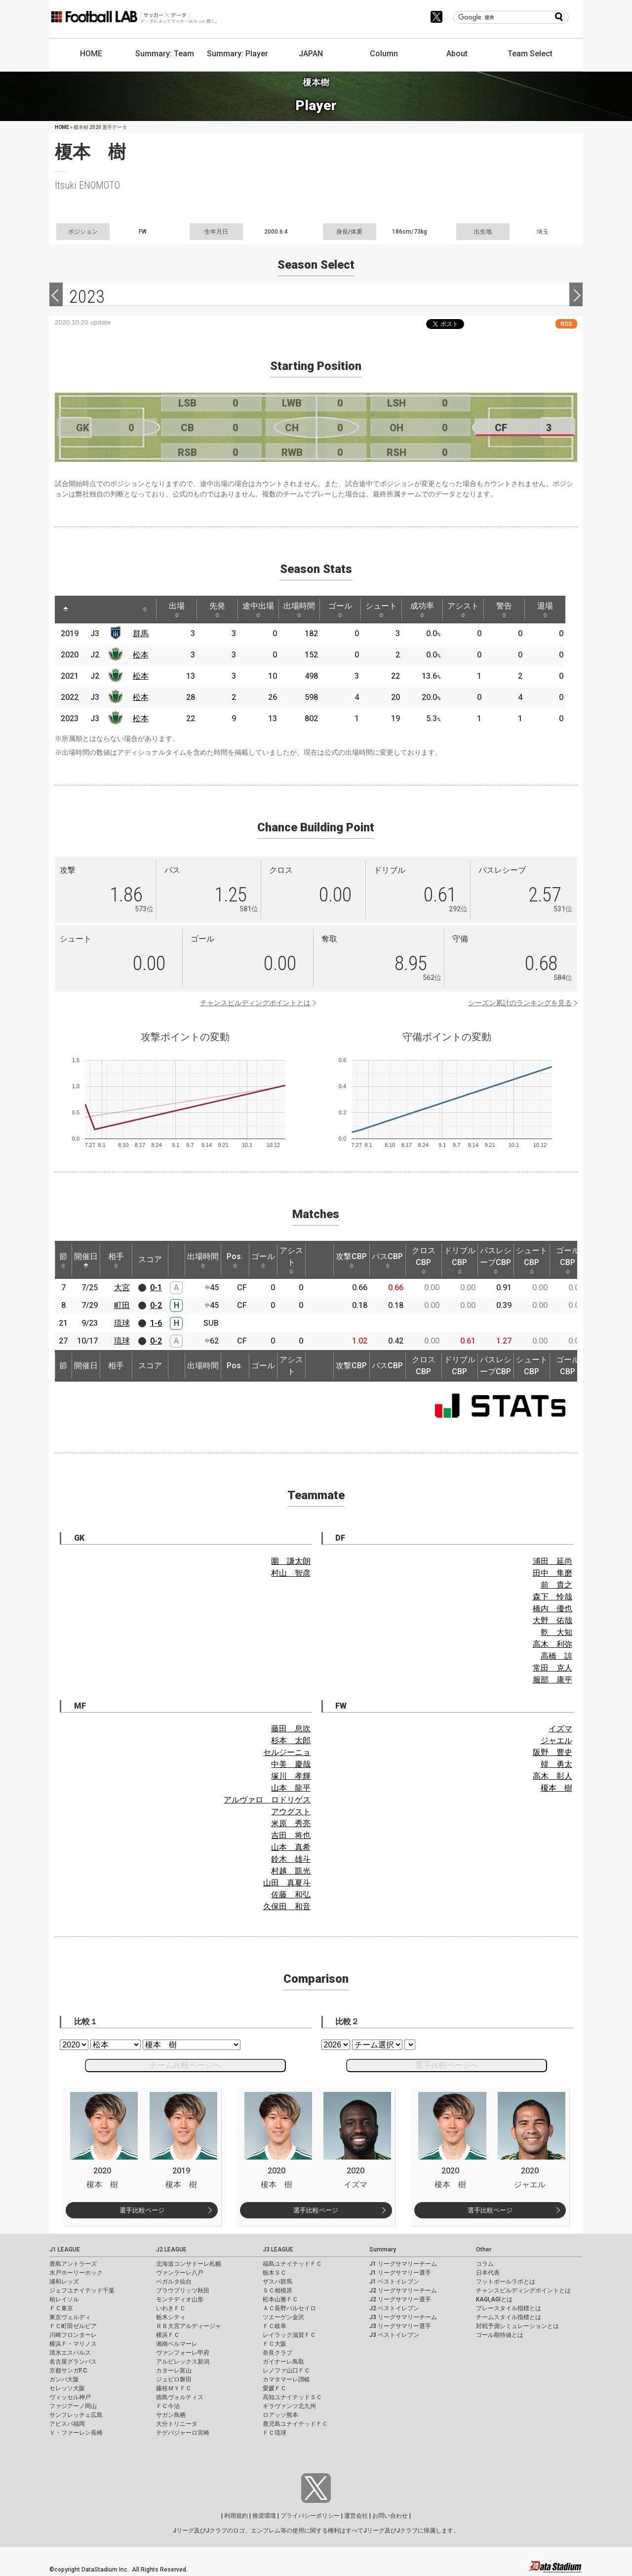 This screenshot has height=2576, width=632. Describe the element at coordinates (400, 2299) in the screenshot. I see `J2 リーグサマリー選手` at that location.